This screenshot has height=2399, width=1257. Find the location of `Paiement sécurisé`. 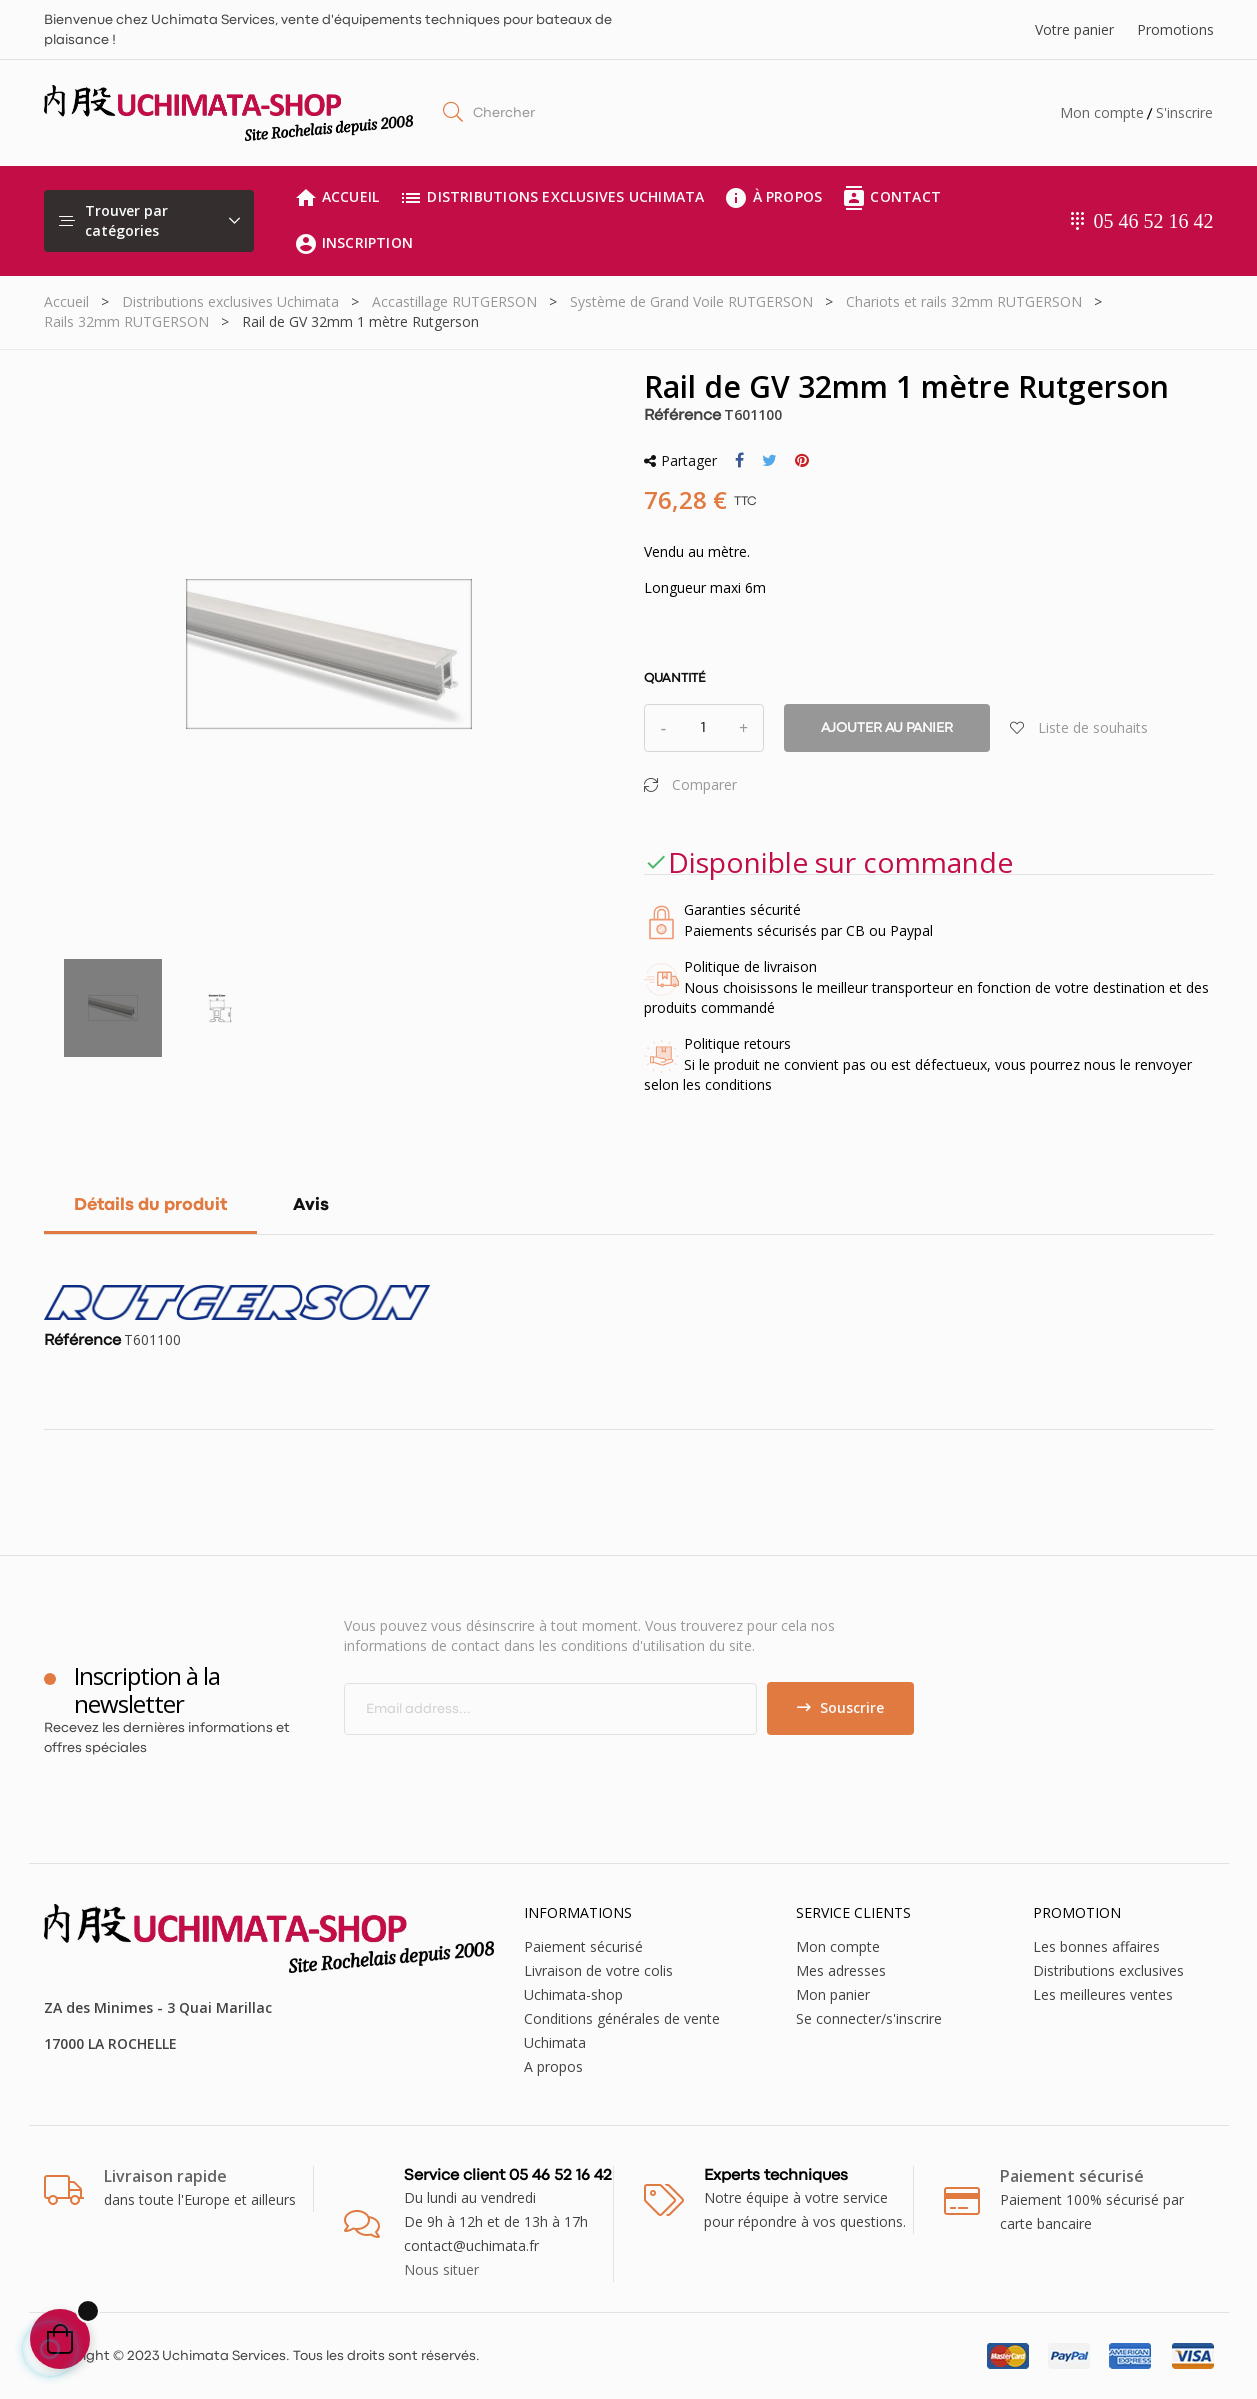

Paiement sécurisé is located at coordinates (583, 1946).